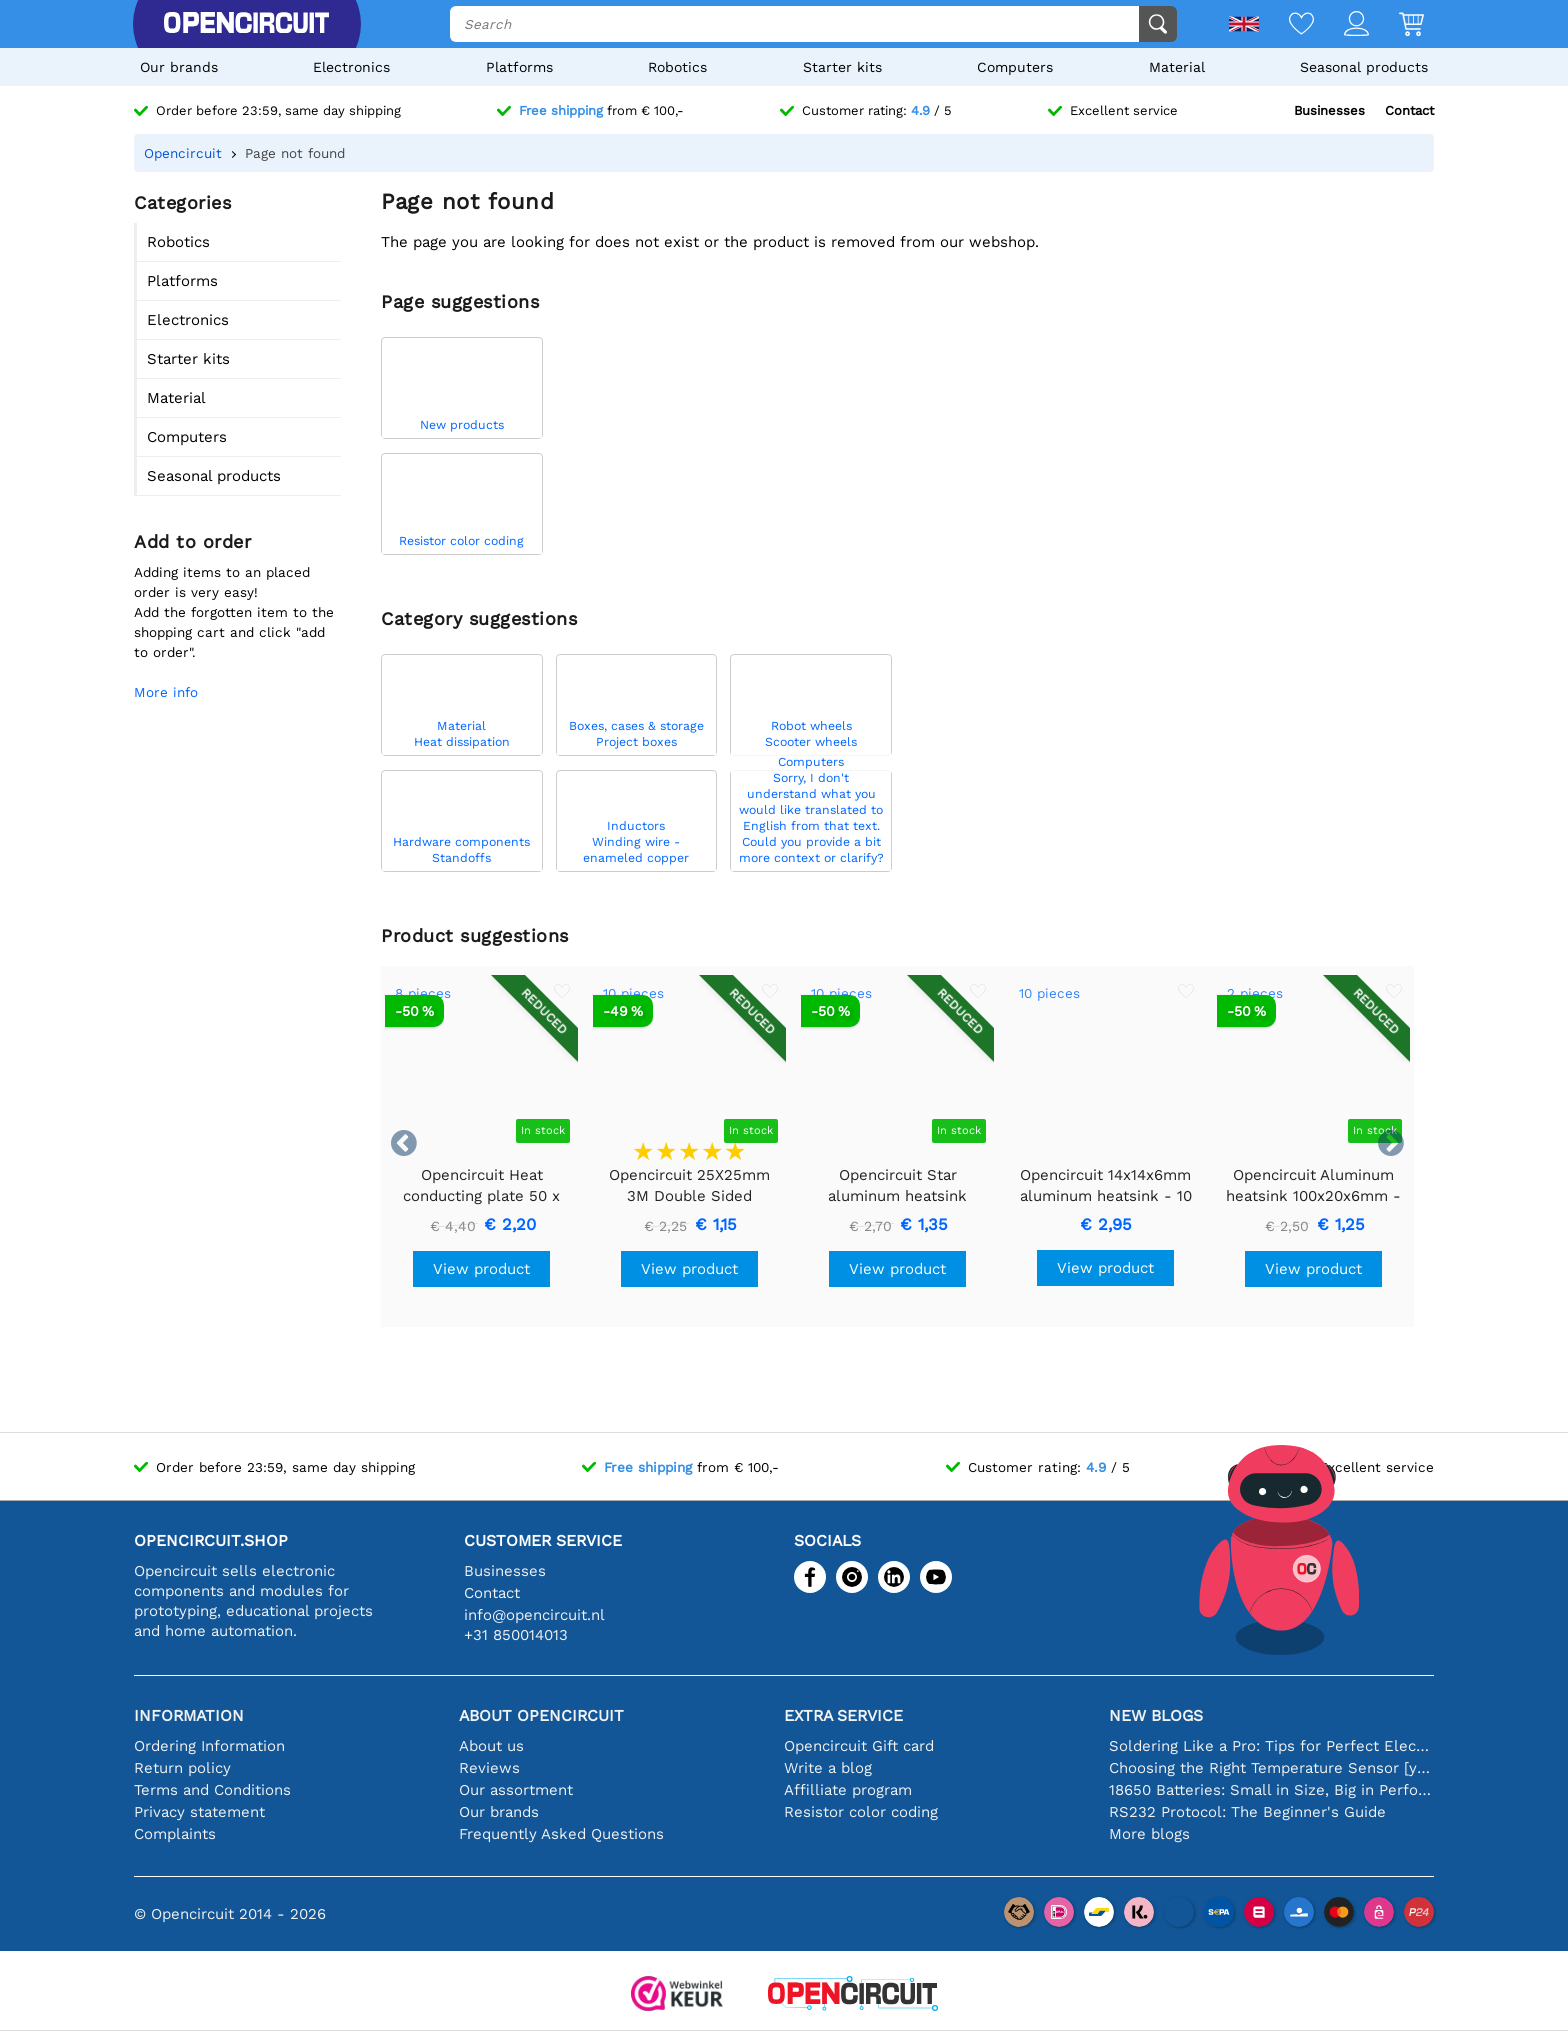 This screenshot has height=2031, width=1568. What do you see at coordinates (182, 1768) in the screenshot?
I see `Return policy` at bounding box center [182, 1768].